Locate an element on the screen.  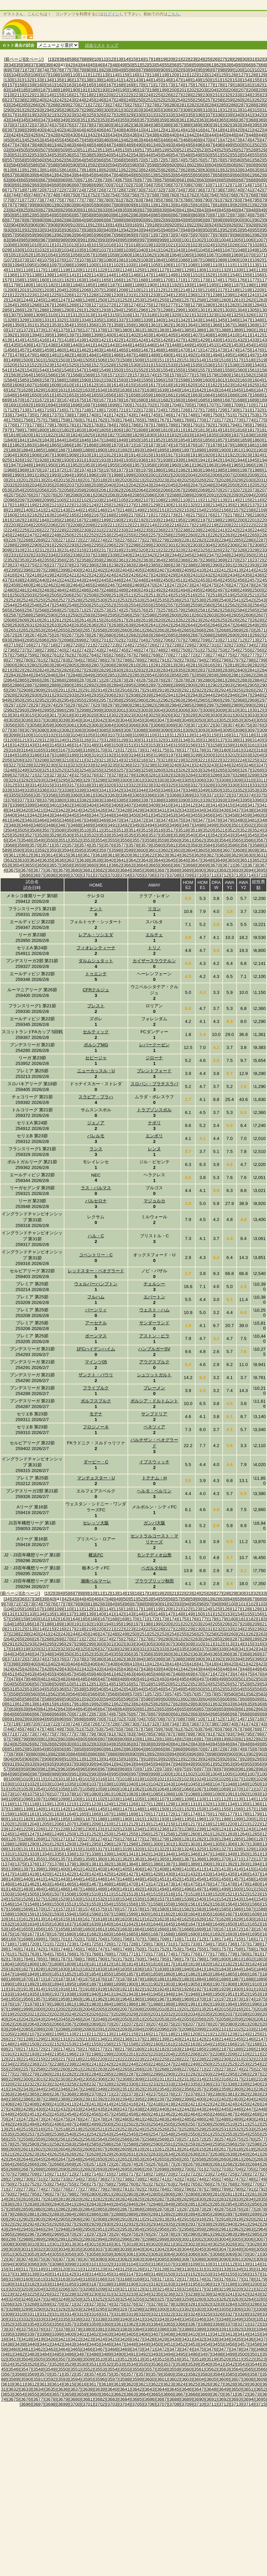
[2571] is located at coordinates (79, 609).